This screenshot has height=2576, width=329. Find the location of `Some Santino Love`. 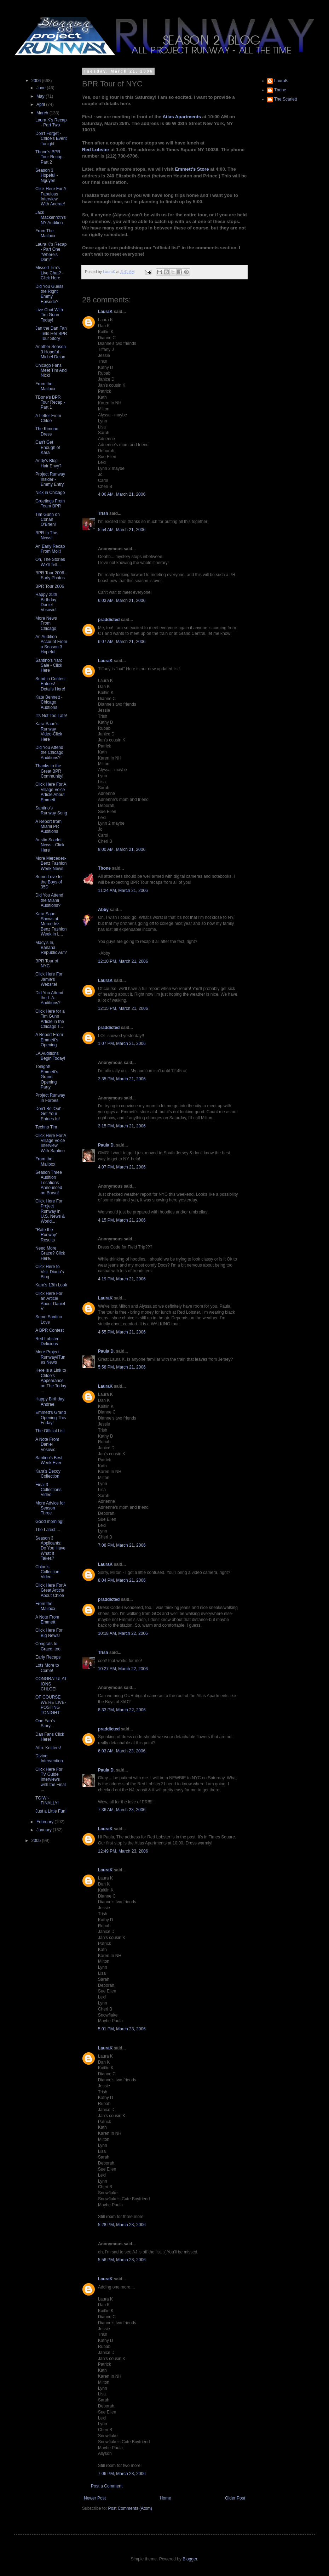

Some Santino Love is located at coordinates (48, 1319).